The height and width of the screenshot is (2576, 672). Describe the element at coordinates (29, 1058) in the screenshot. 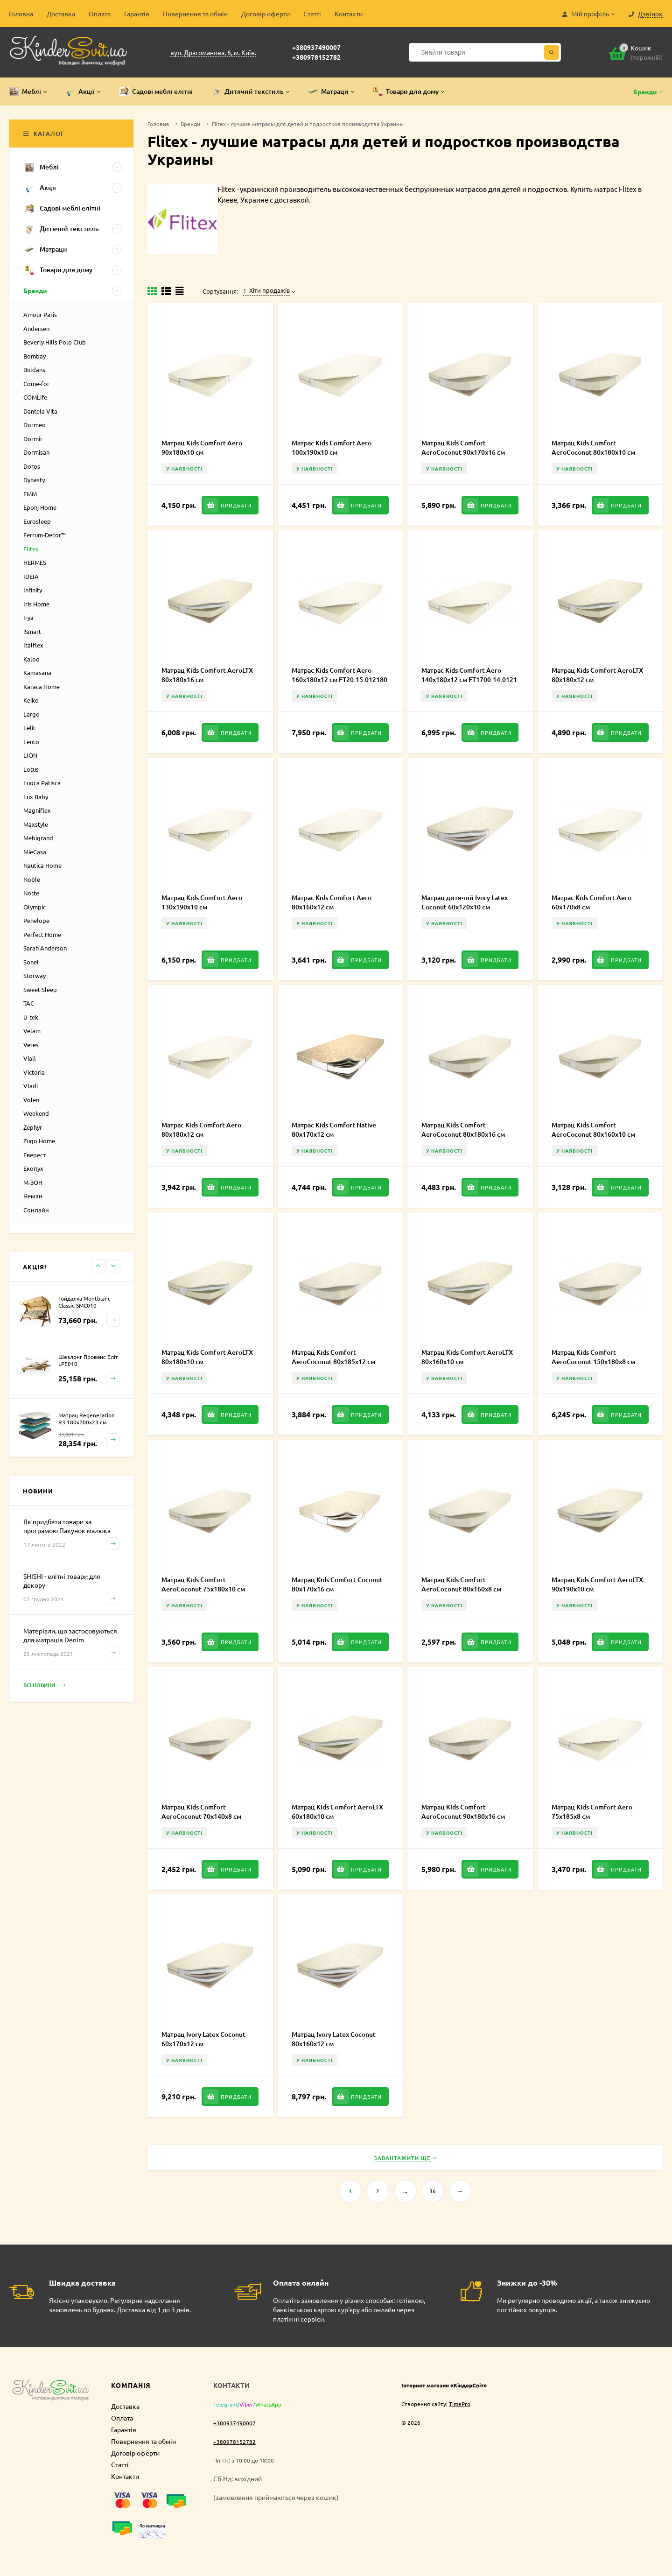

I see `Viall` at that location.